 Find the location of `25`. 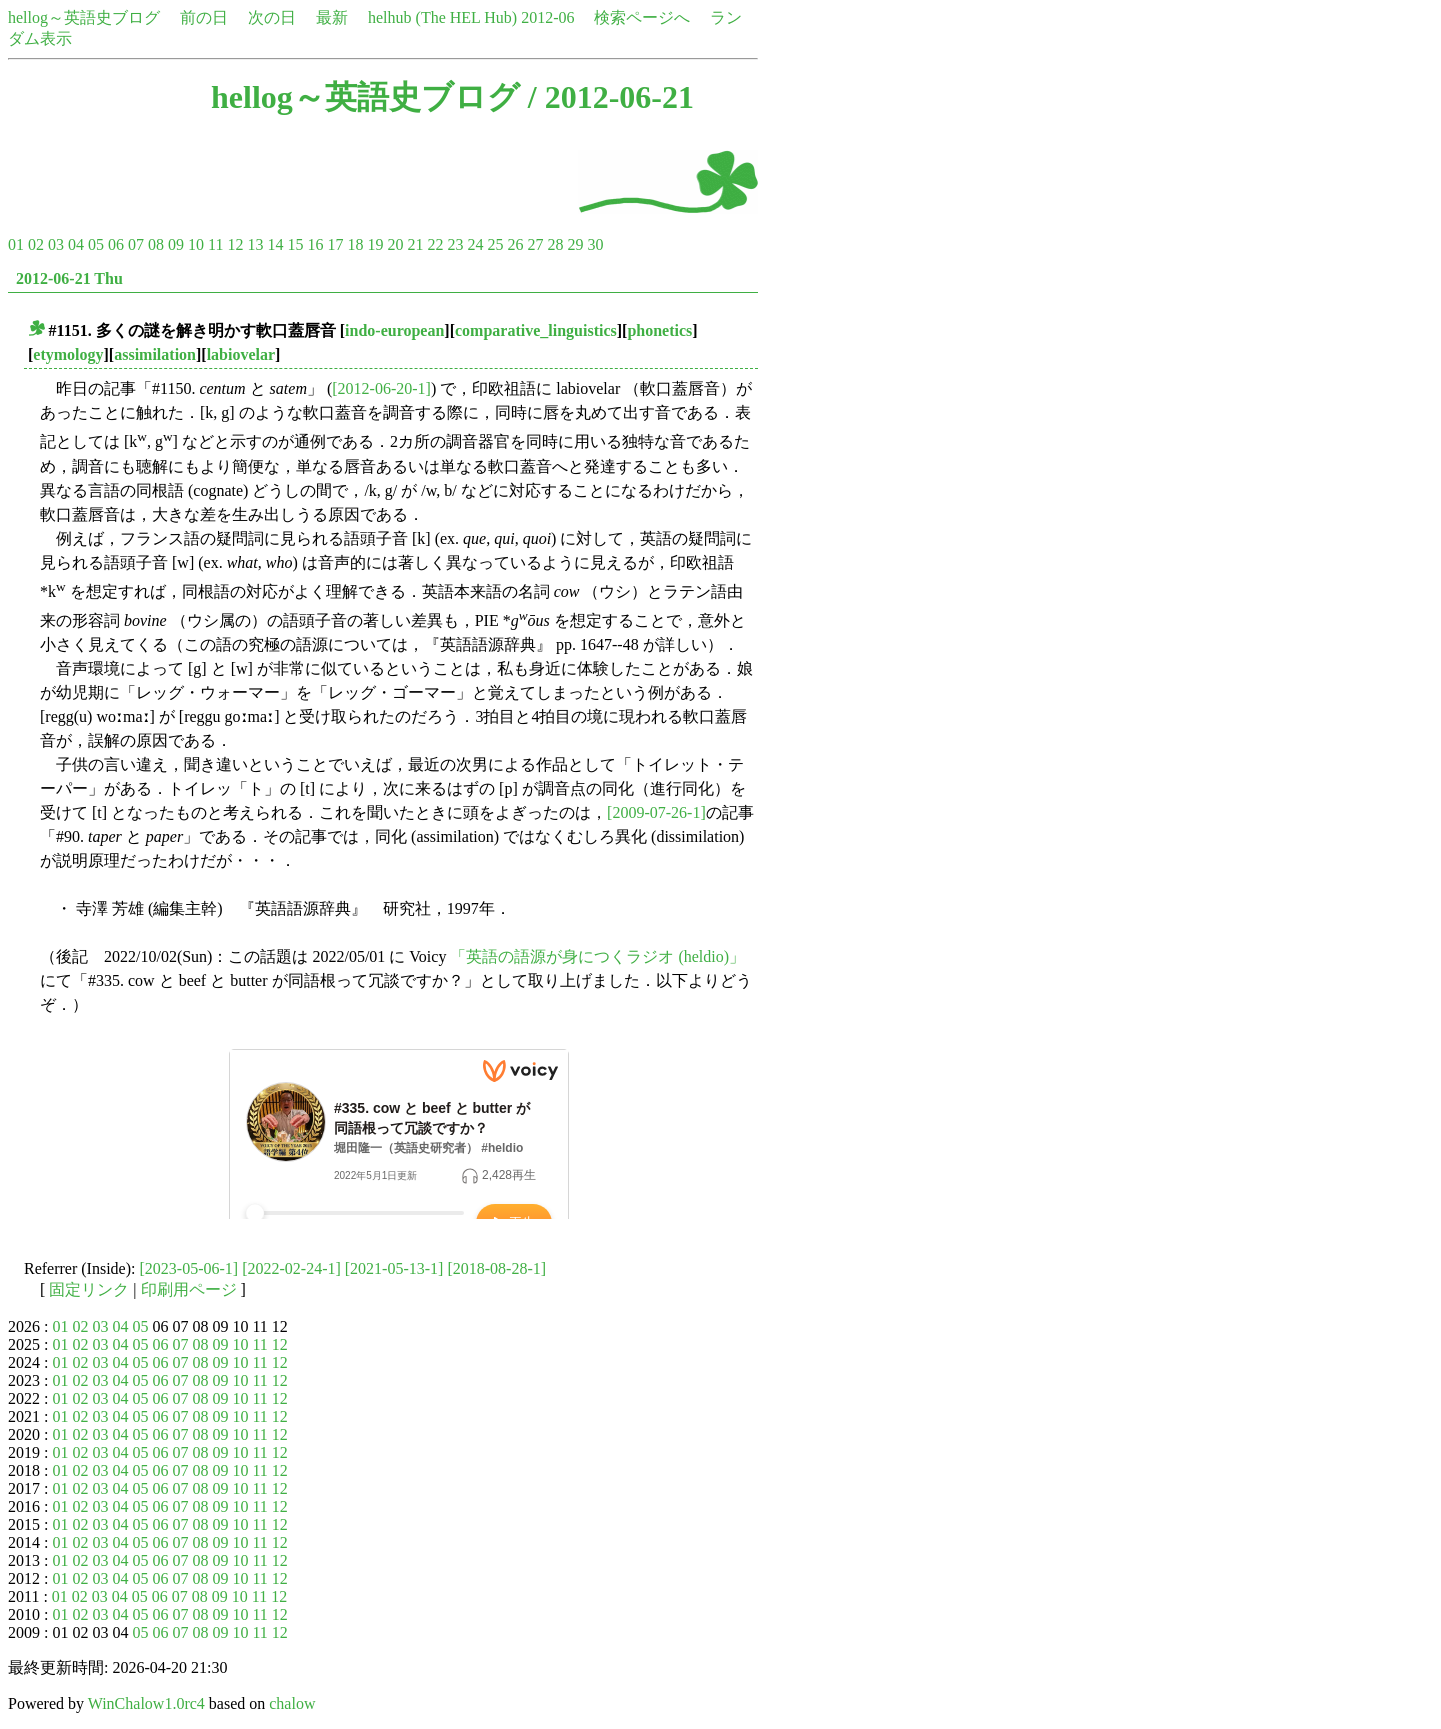

25 is located at coordinates (495, 244).